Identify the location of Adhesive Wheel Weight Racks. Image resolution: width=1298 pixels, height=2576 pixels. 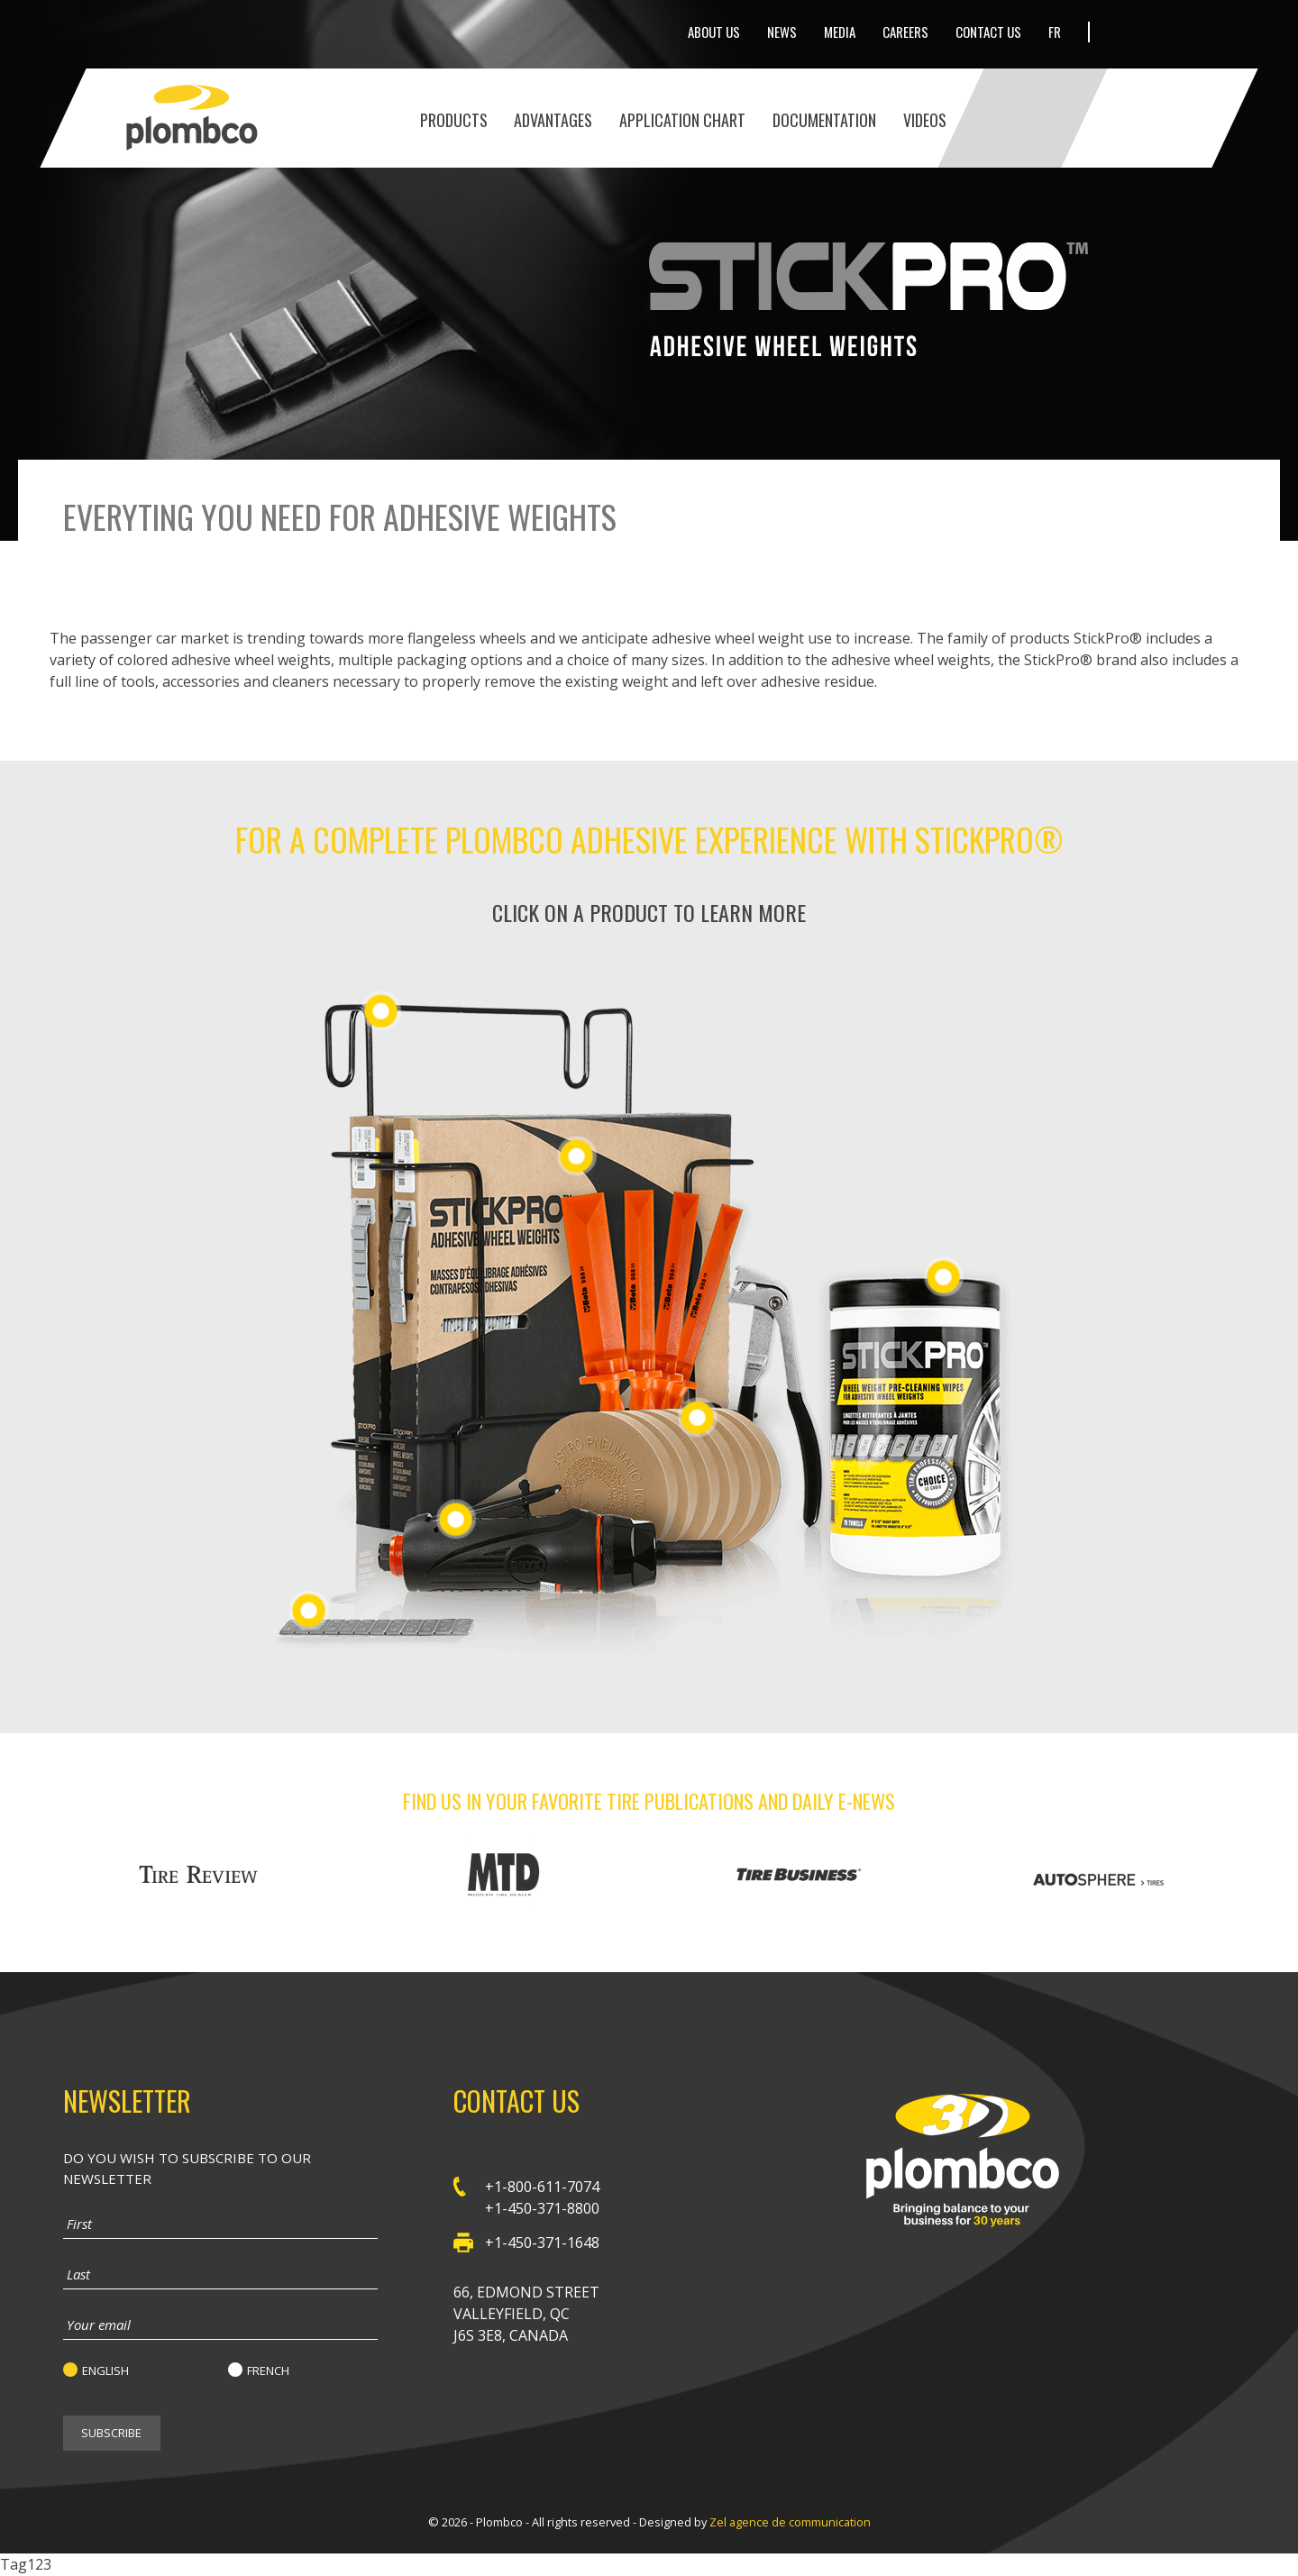
(381, 1010).